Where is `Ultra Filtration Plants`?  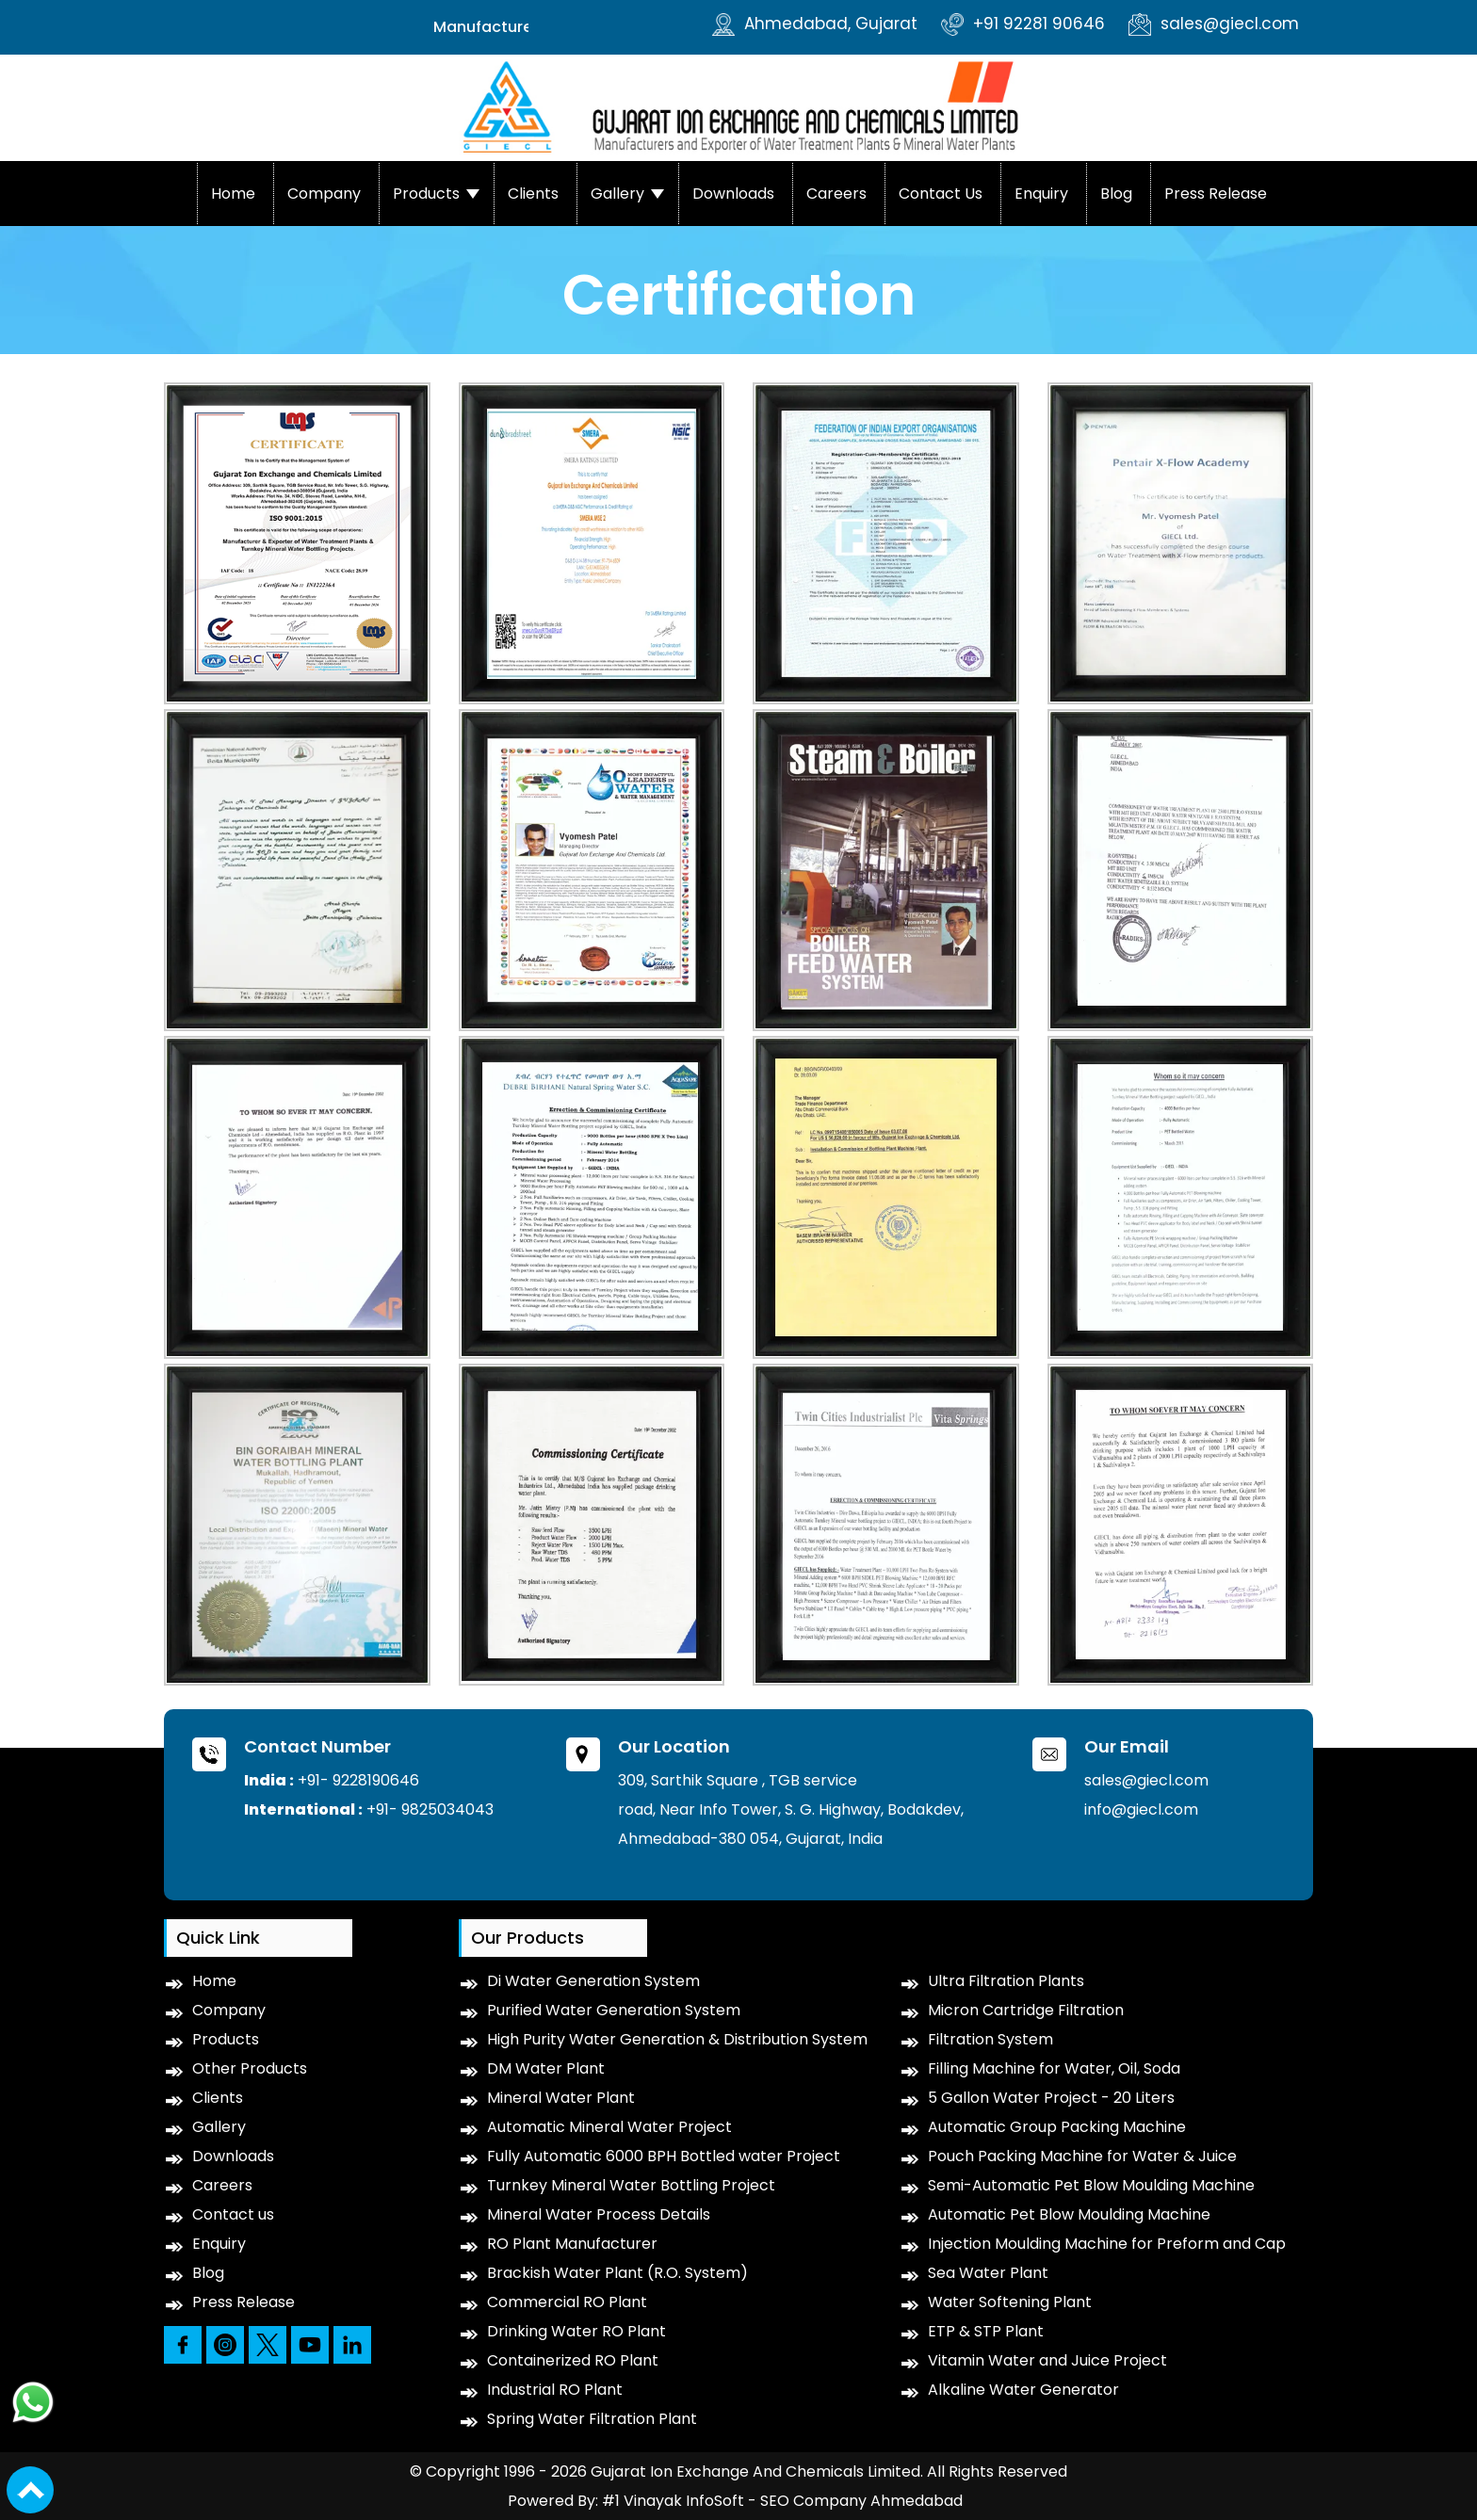 Ultra Filtration Plants is located at coordinates (1006, 1981).